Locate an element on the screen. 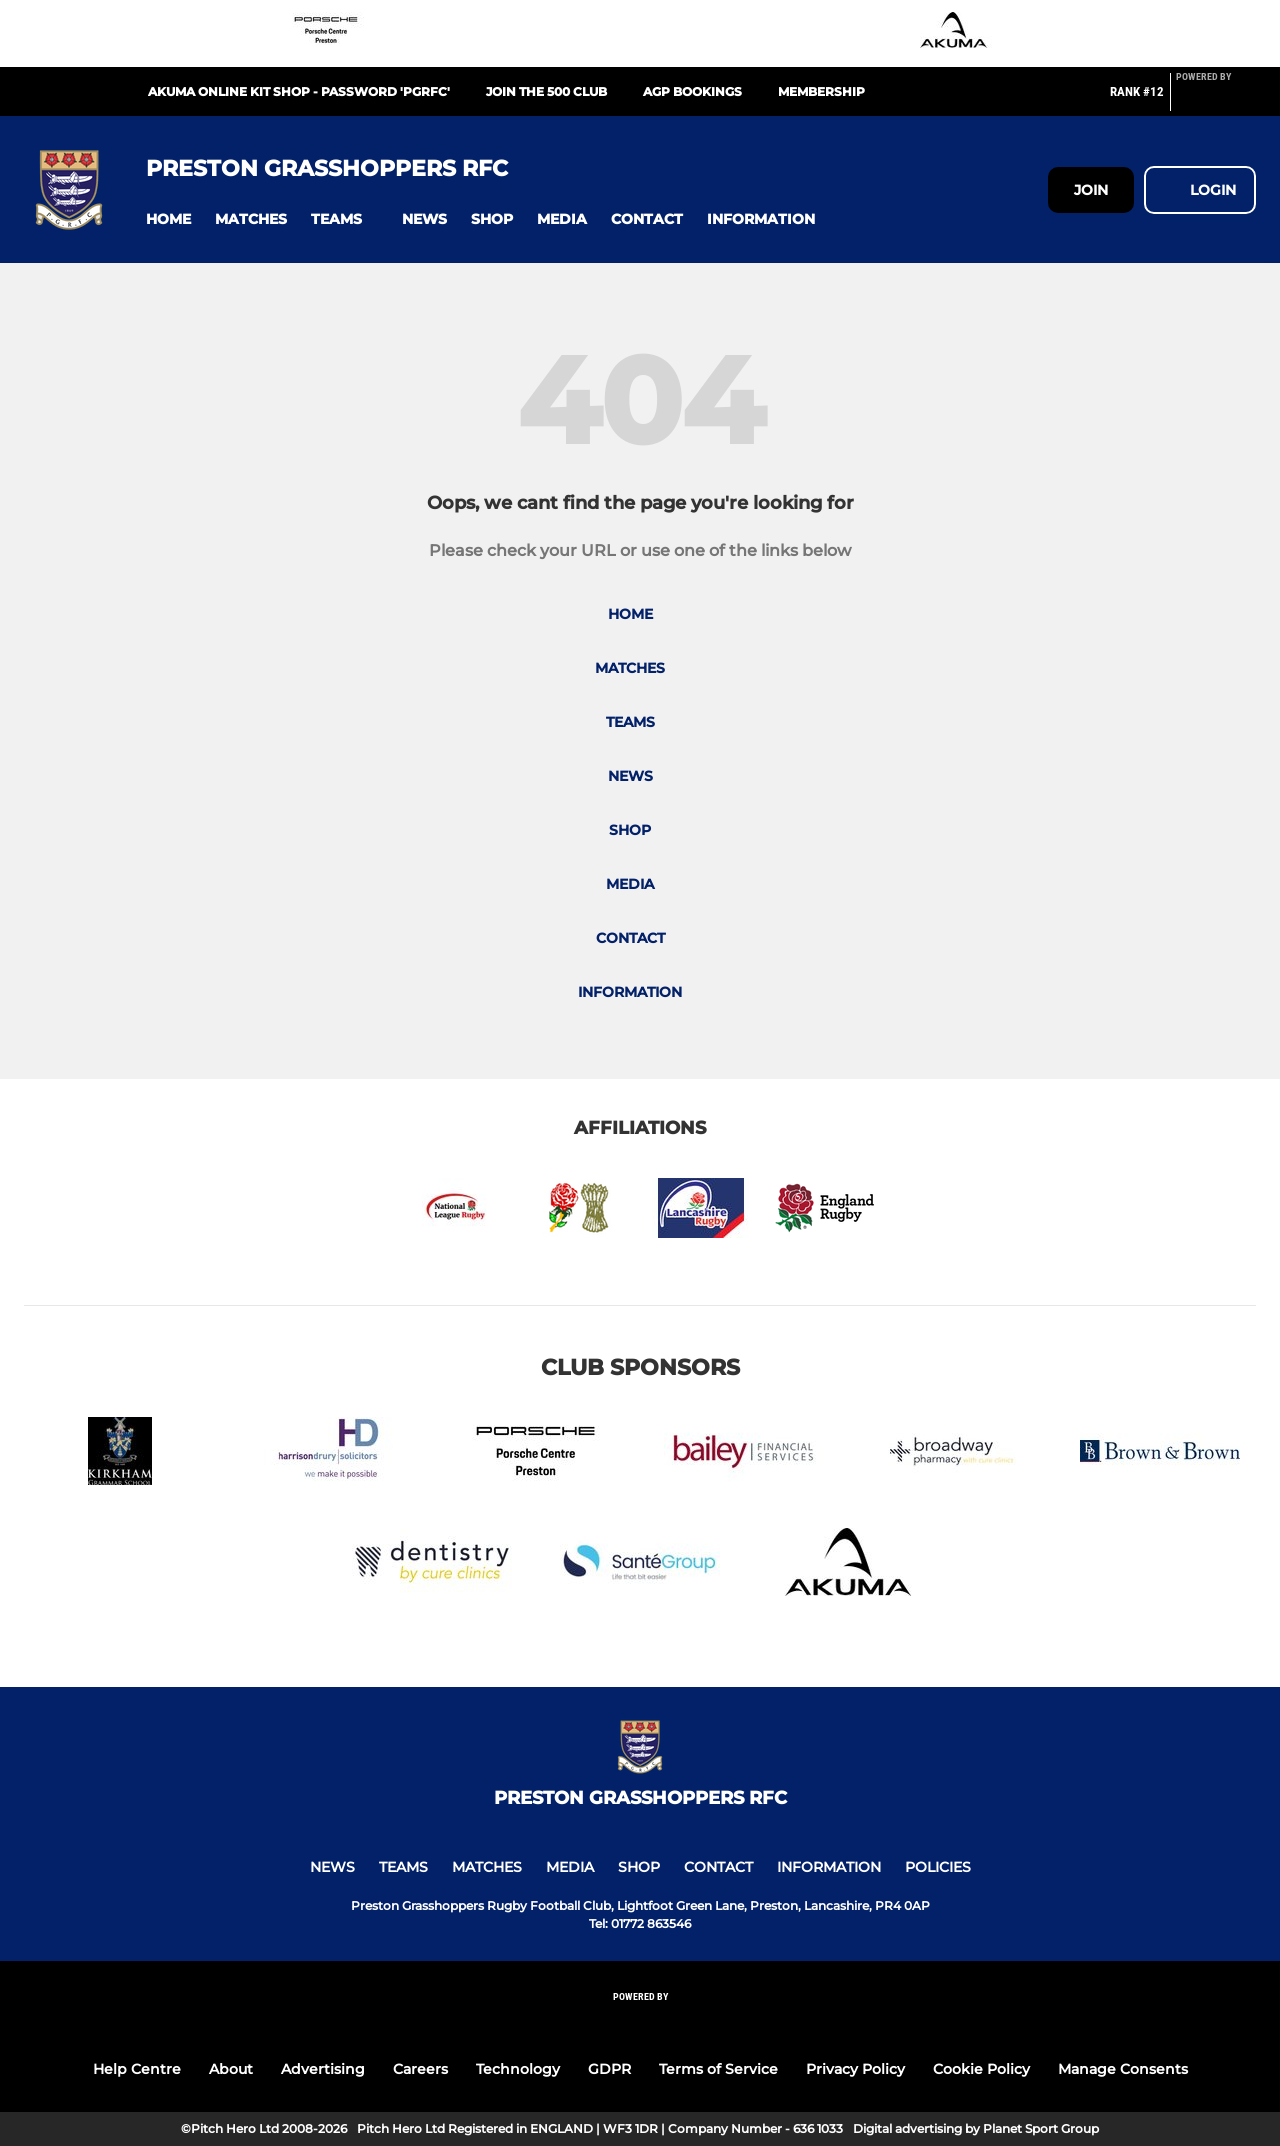 The width and height of the screenshot is (1280, 2146). Akuma Online Kit Shop - Password 'PGRFC' is located at coordinates (299, 91).